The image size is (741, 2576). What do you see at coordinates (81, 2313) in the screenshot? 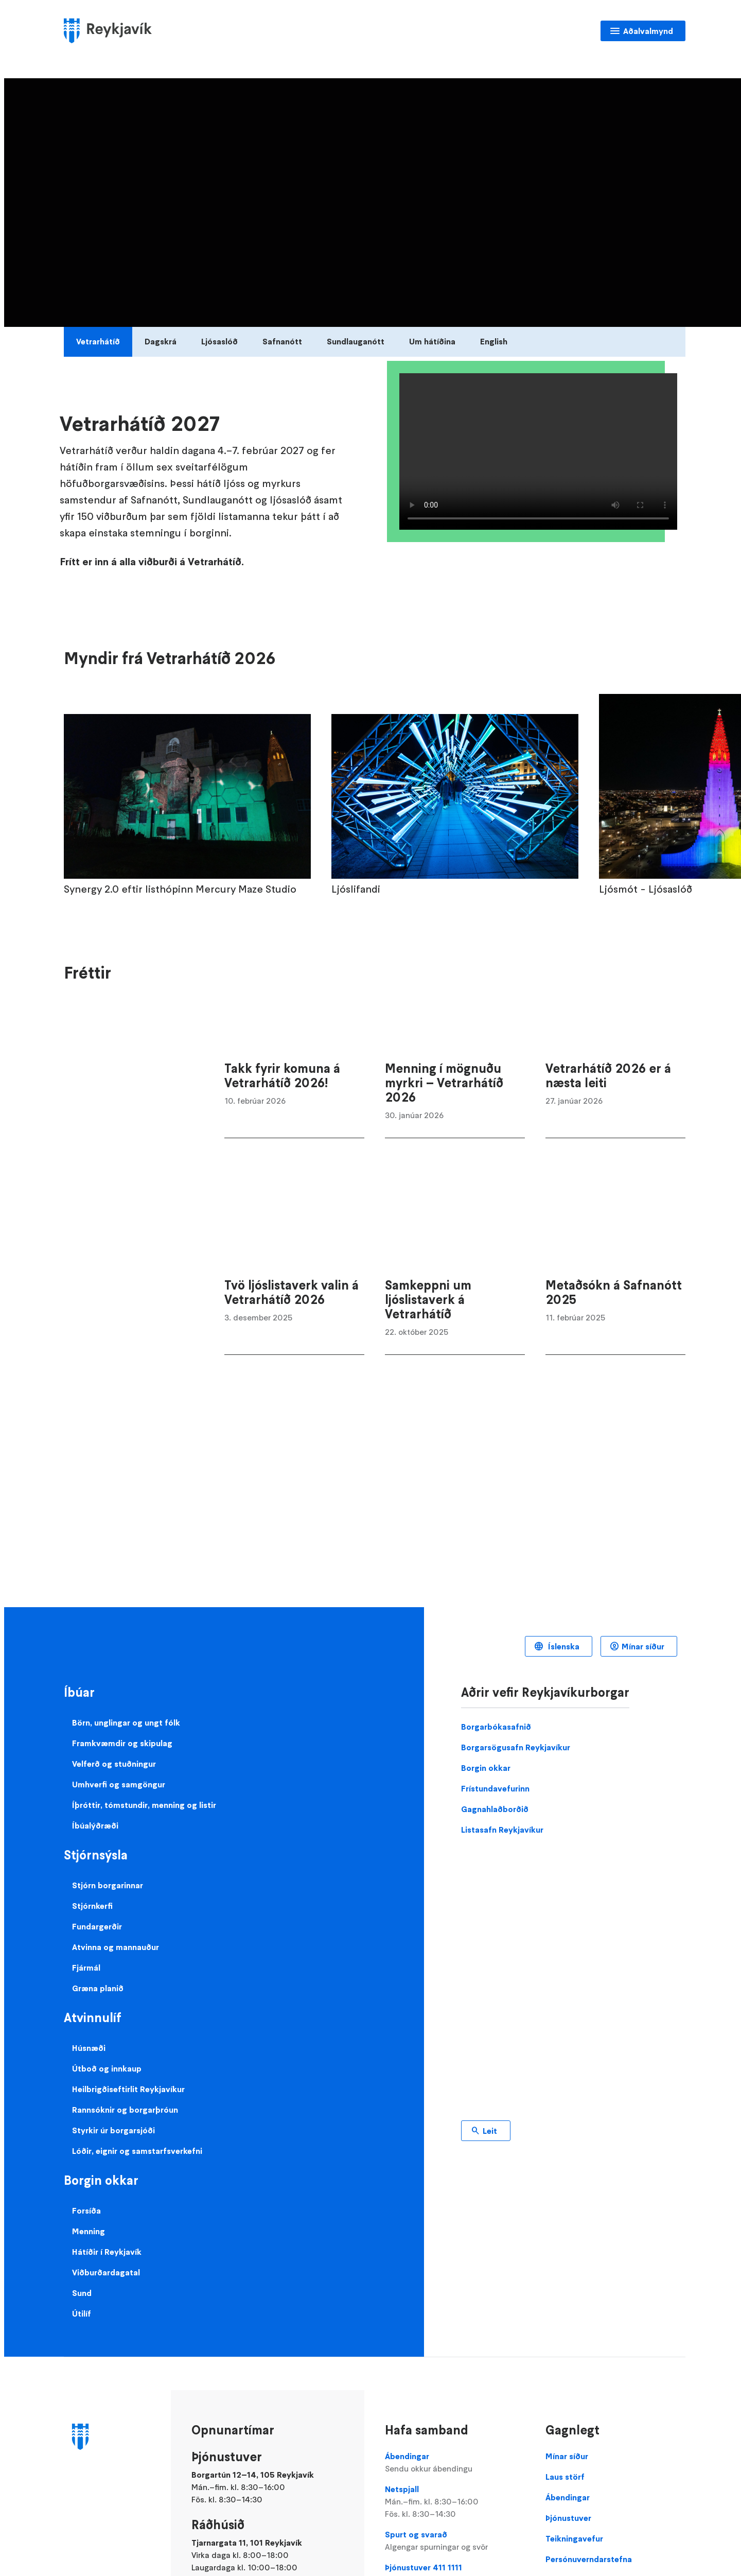
I see `Útilíf` at bounding box center [81, 2313].